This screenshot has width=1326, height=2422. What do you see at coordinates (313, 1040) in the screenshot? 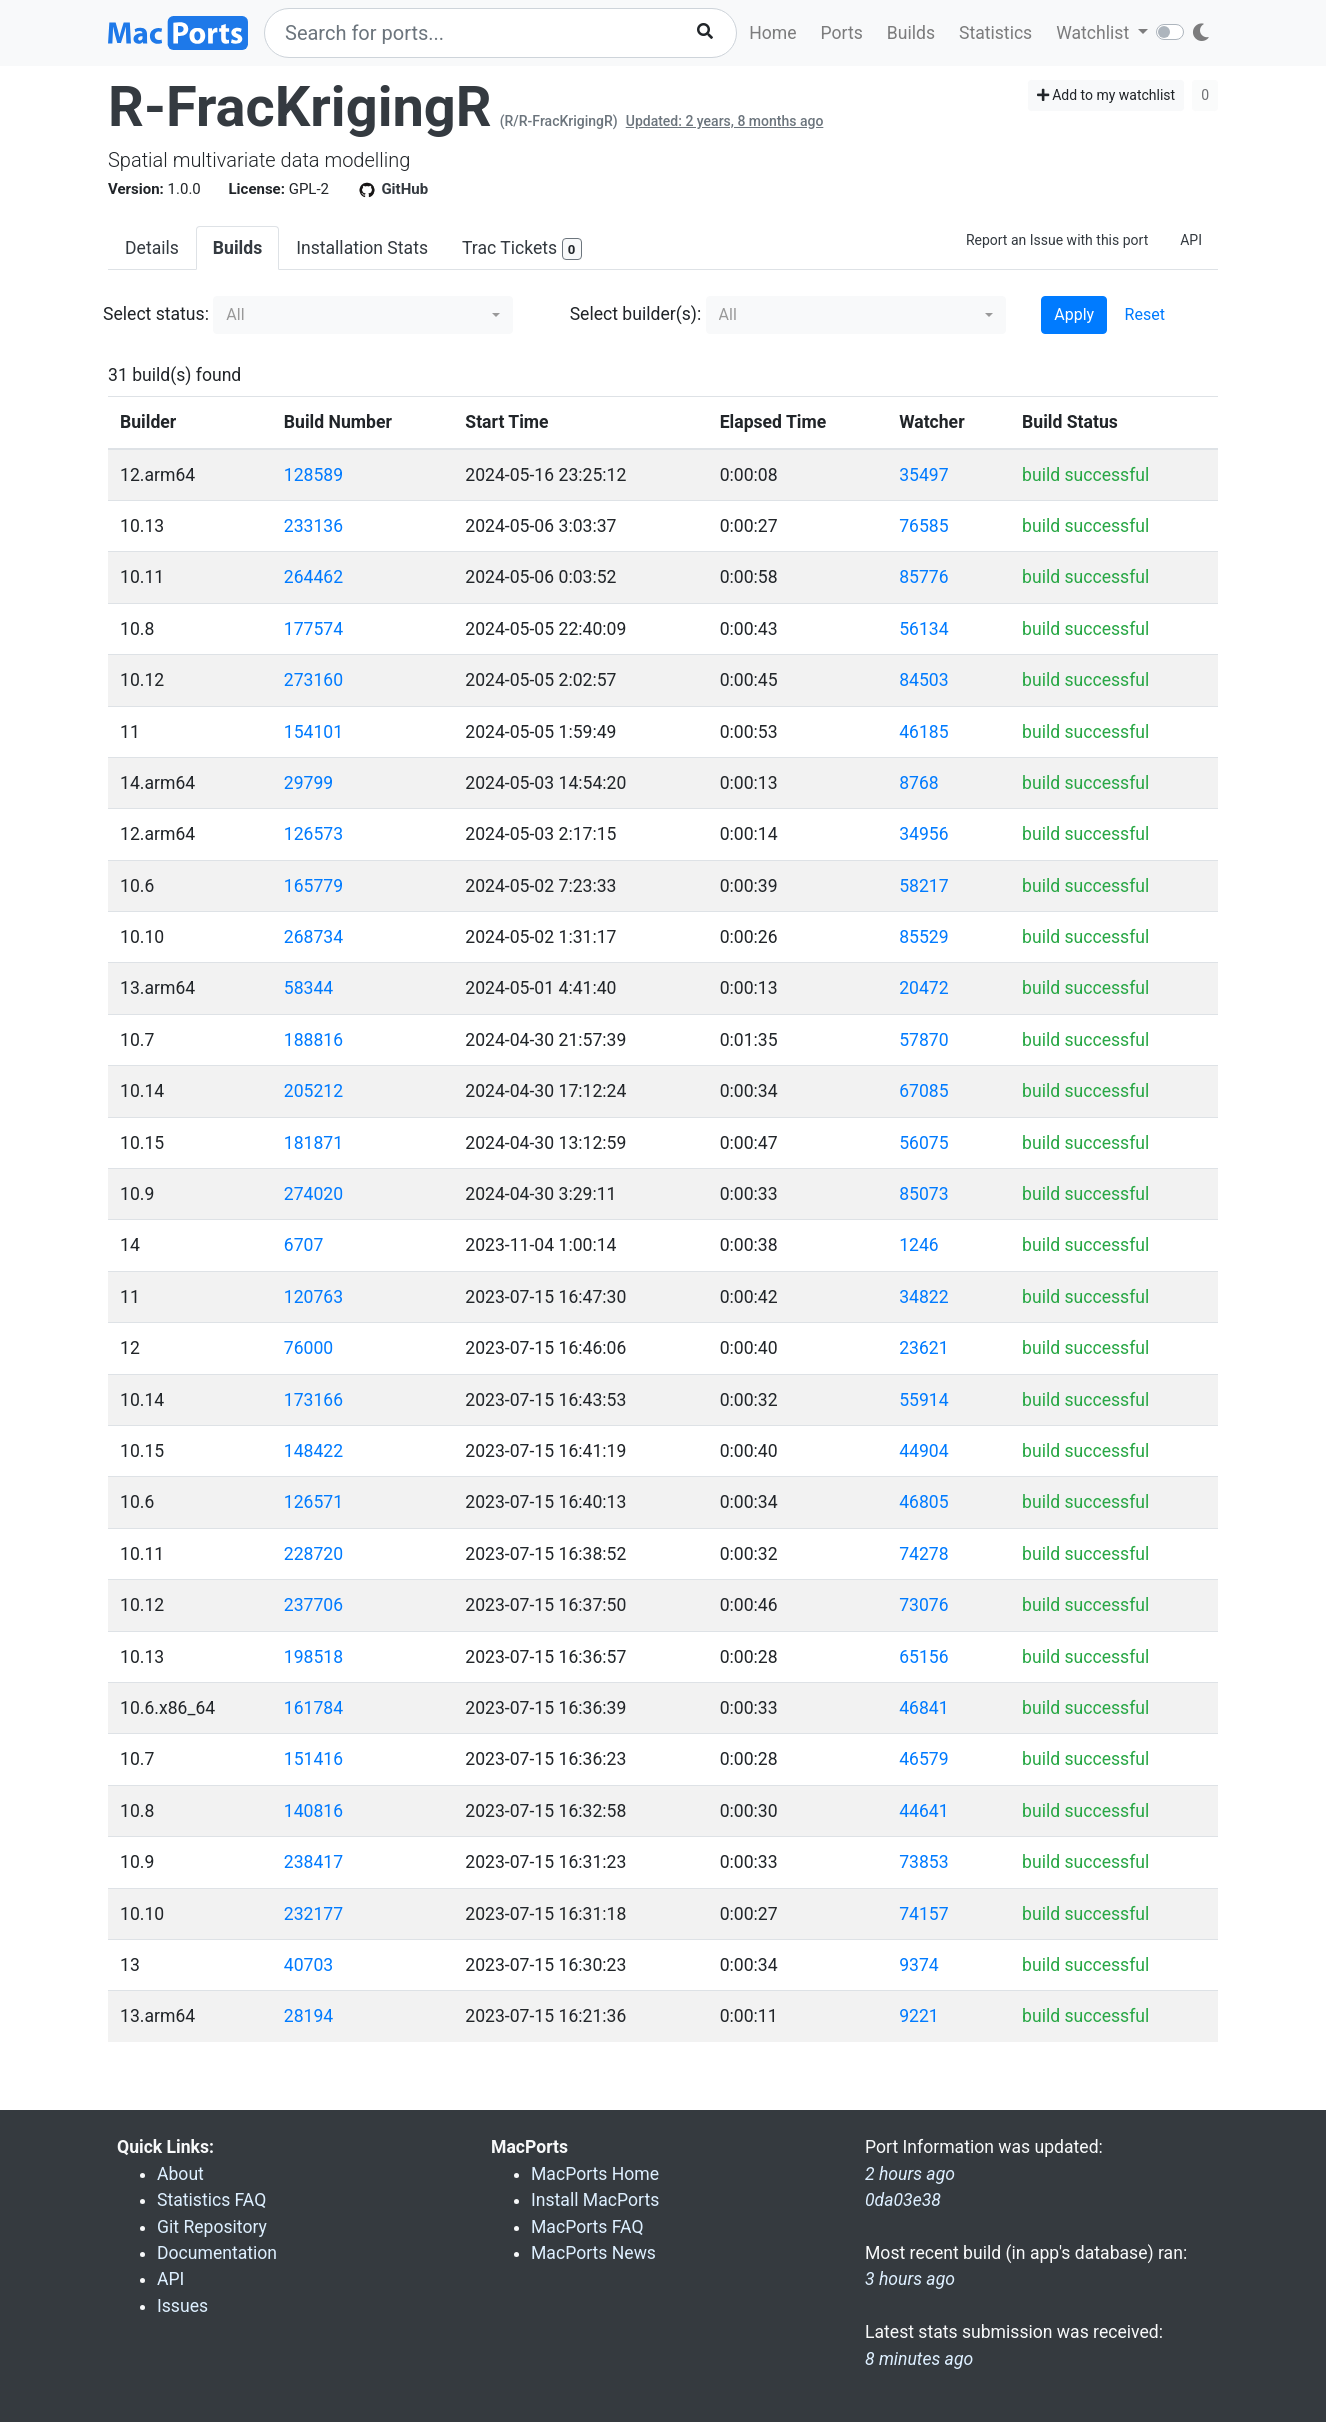
I see `188816` at bounding box center [313, 1040].